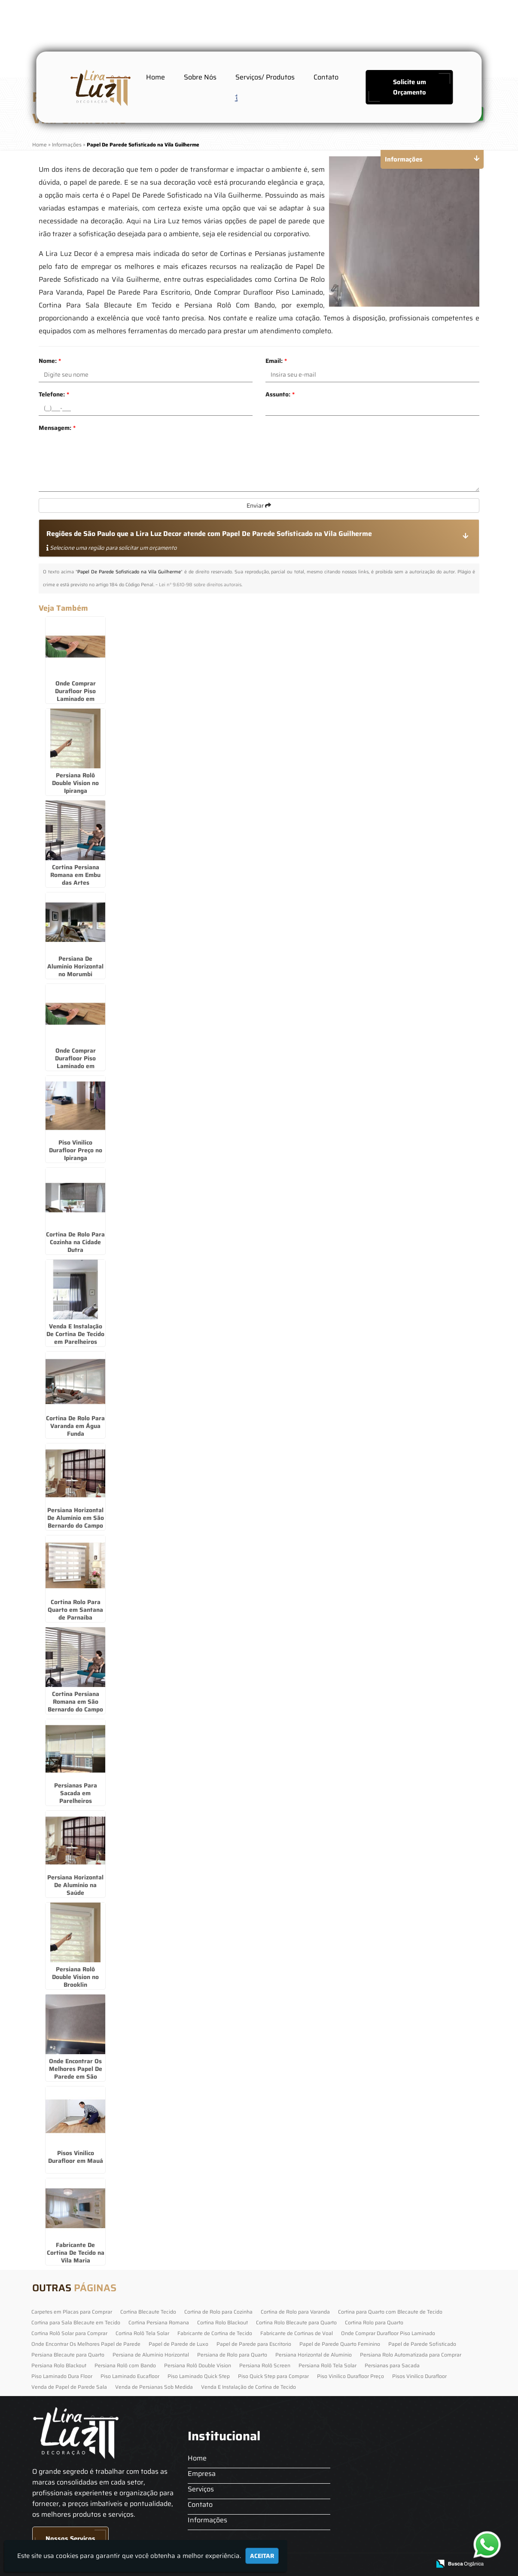 This screenshot has width=518, height=2576. Describe the element at coordinates (410, 2355) in the screenshot. I see `Persiana Rolo Automatizada para Comprar` at that location.